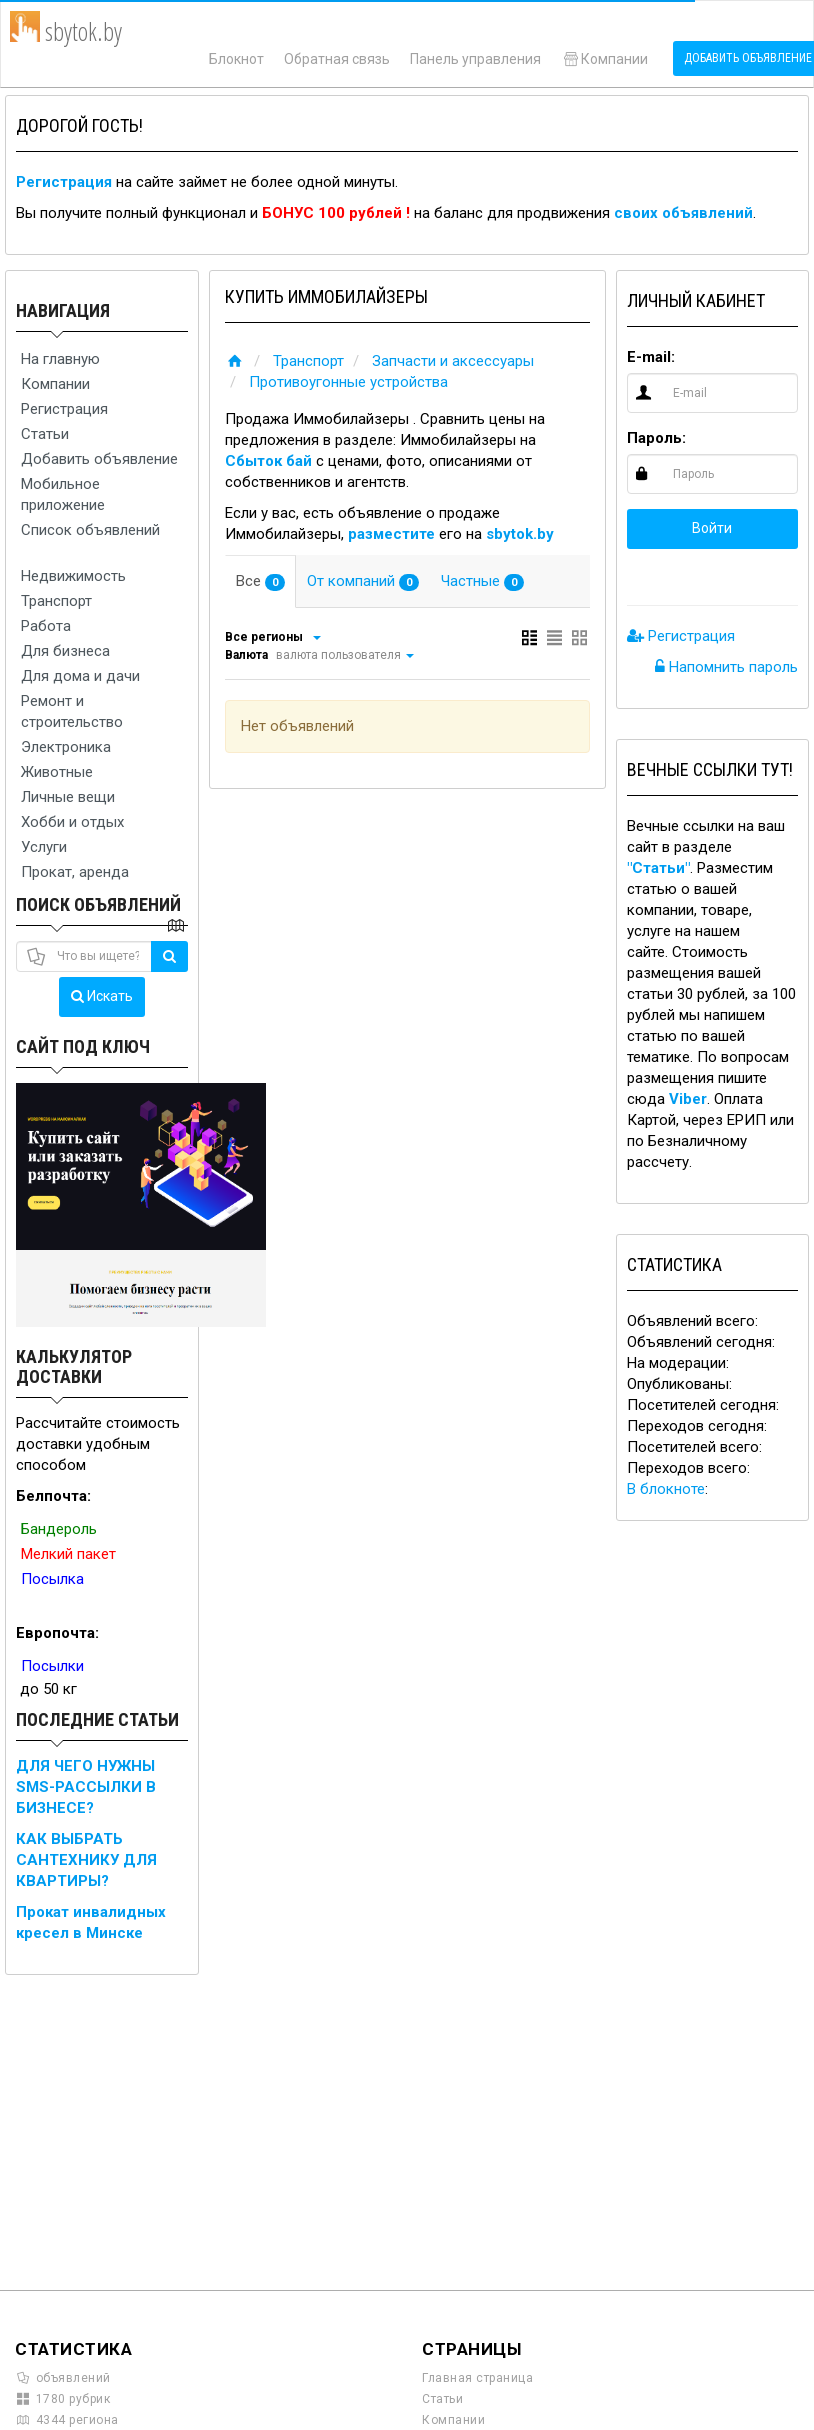 The height and width of the screenshot is (2430, 814). Describe the element at coordinates (66, 747) in the screenshot. I see `Электроника` at that location.